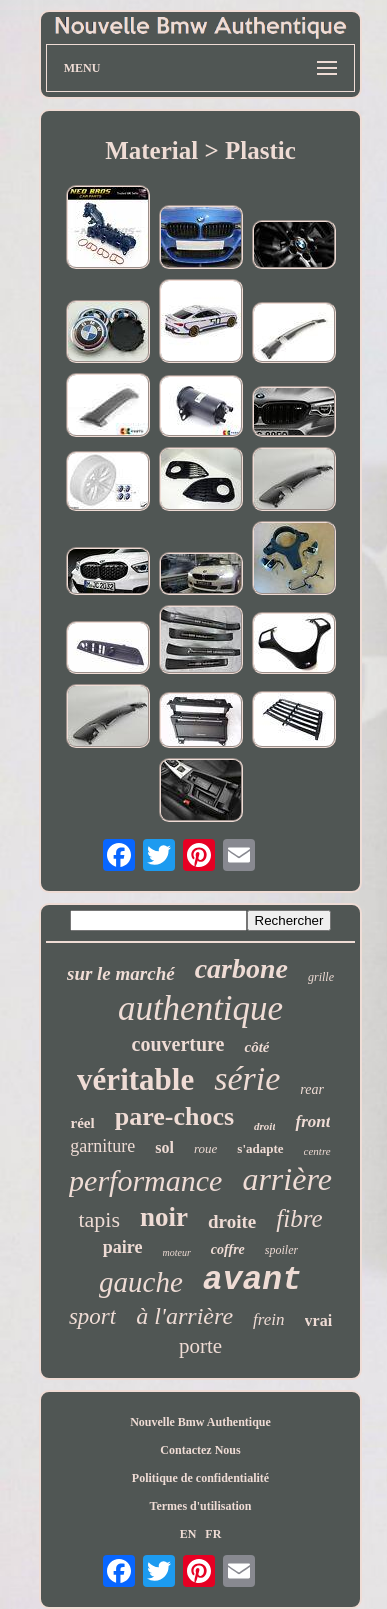  Describe the element at coordinates (286, 1179) in the screenshot. I see `arrière` at that location.